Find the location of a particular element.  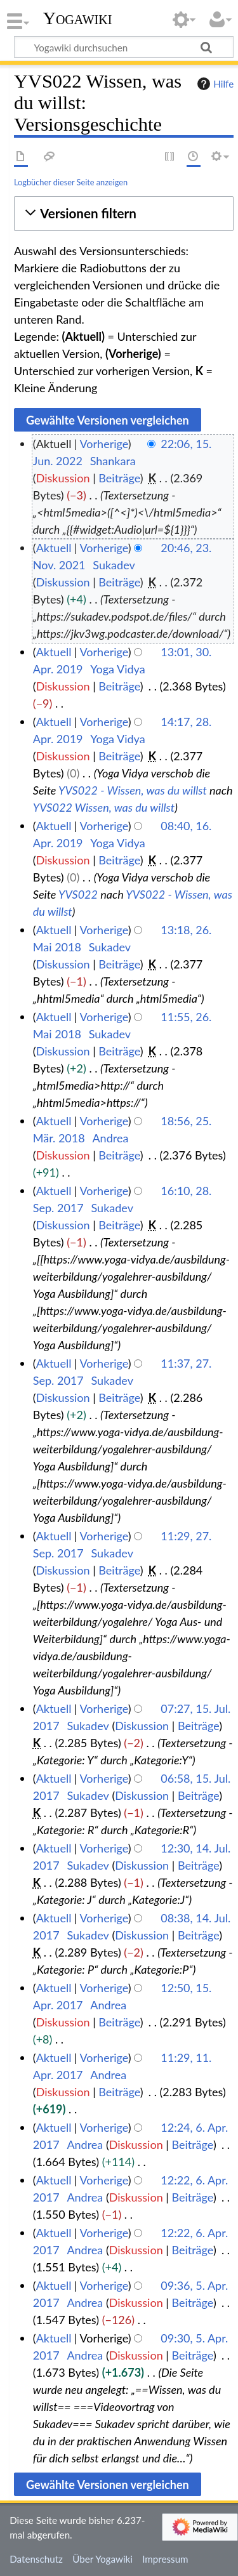

Impressum is located at coordinates (165, 2559).